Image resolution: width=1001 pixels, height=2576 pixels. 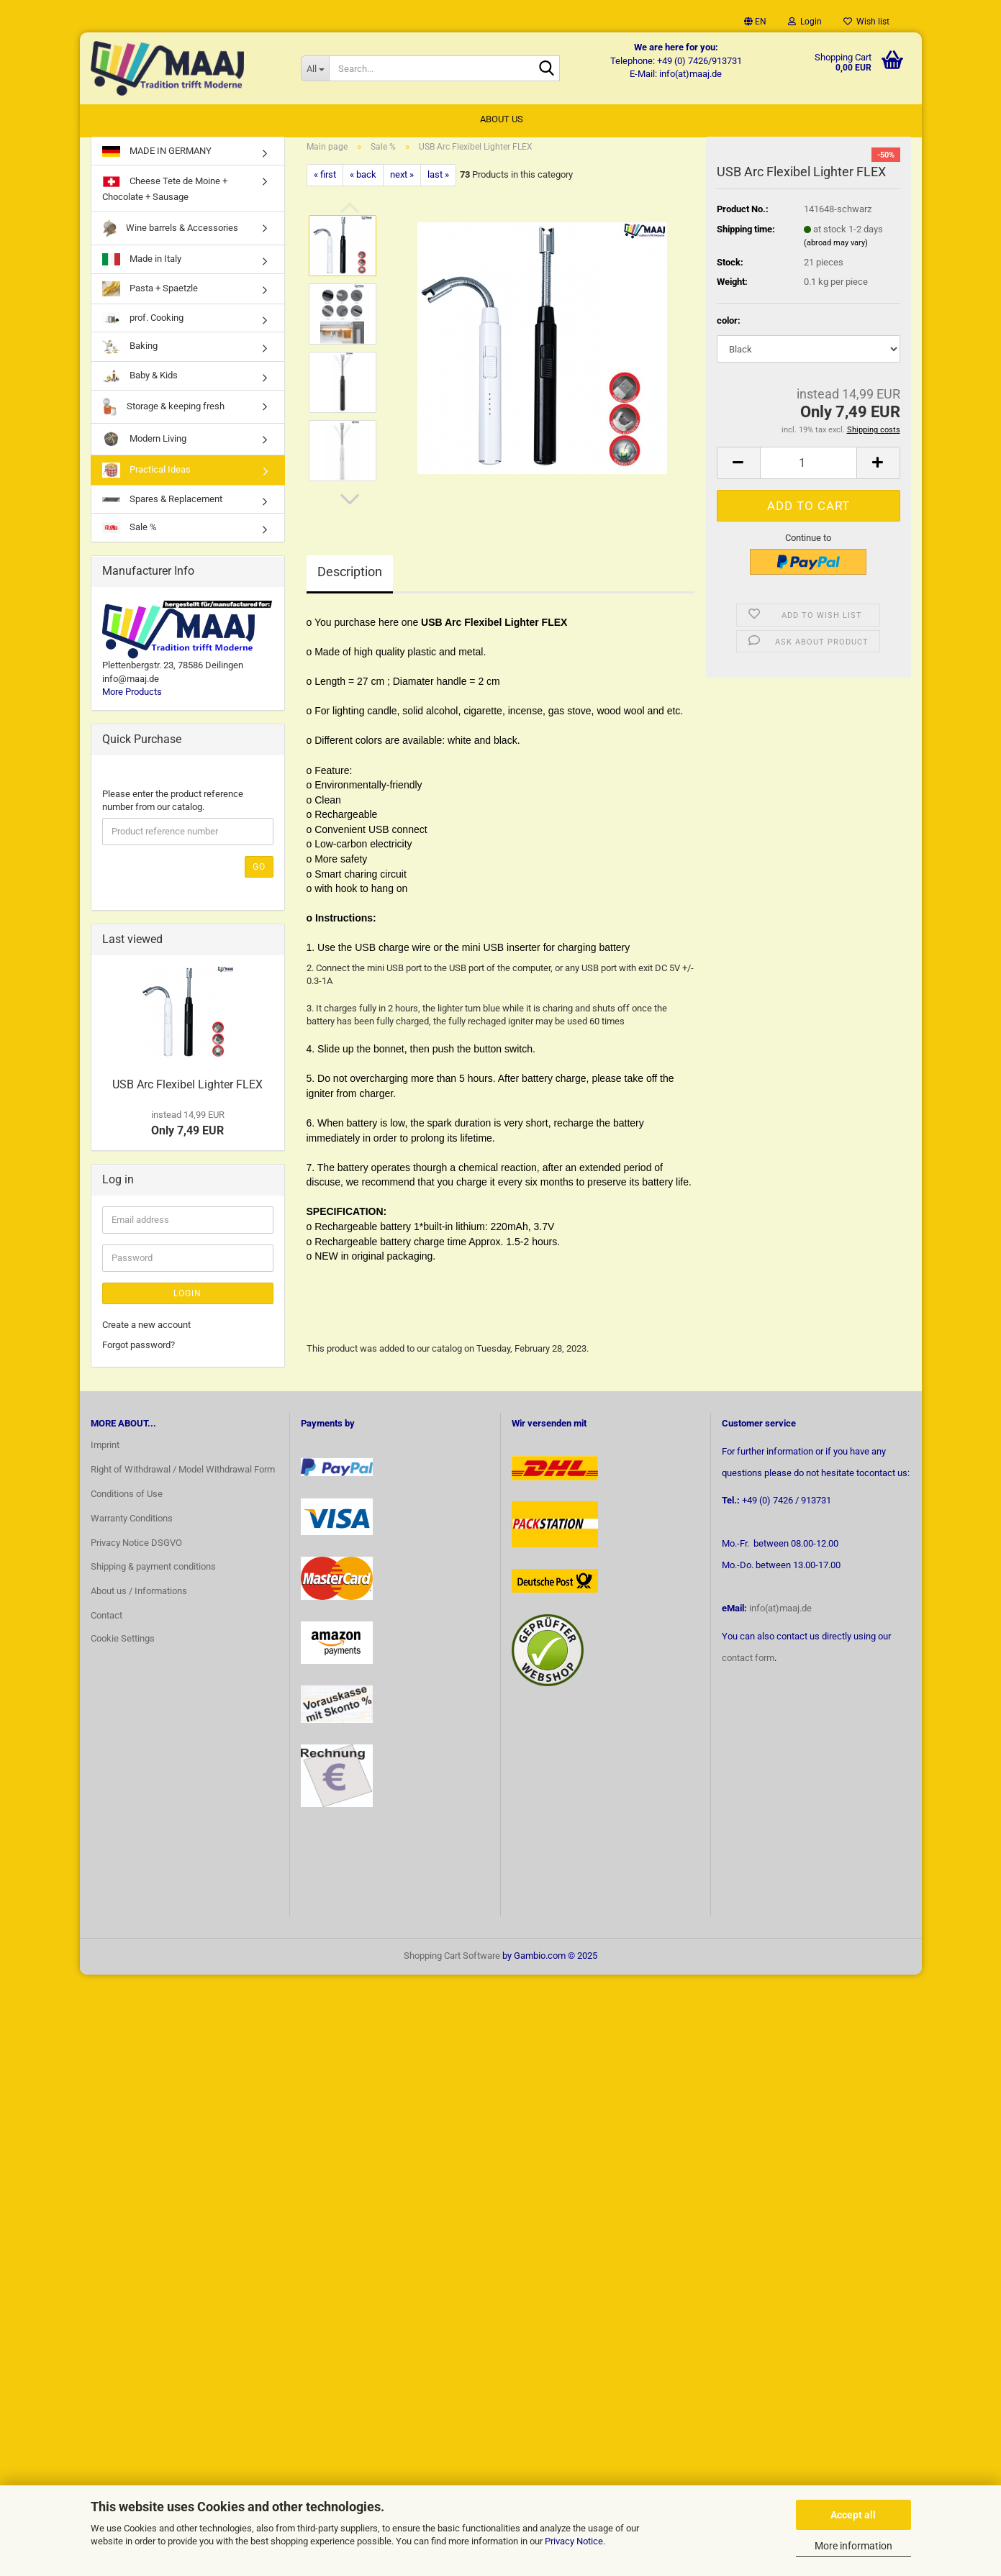 What do you see at coordinates (808, 470) in the screenshot?
I see `[Quantity]` at bounding box center [808, 470].